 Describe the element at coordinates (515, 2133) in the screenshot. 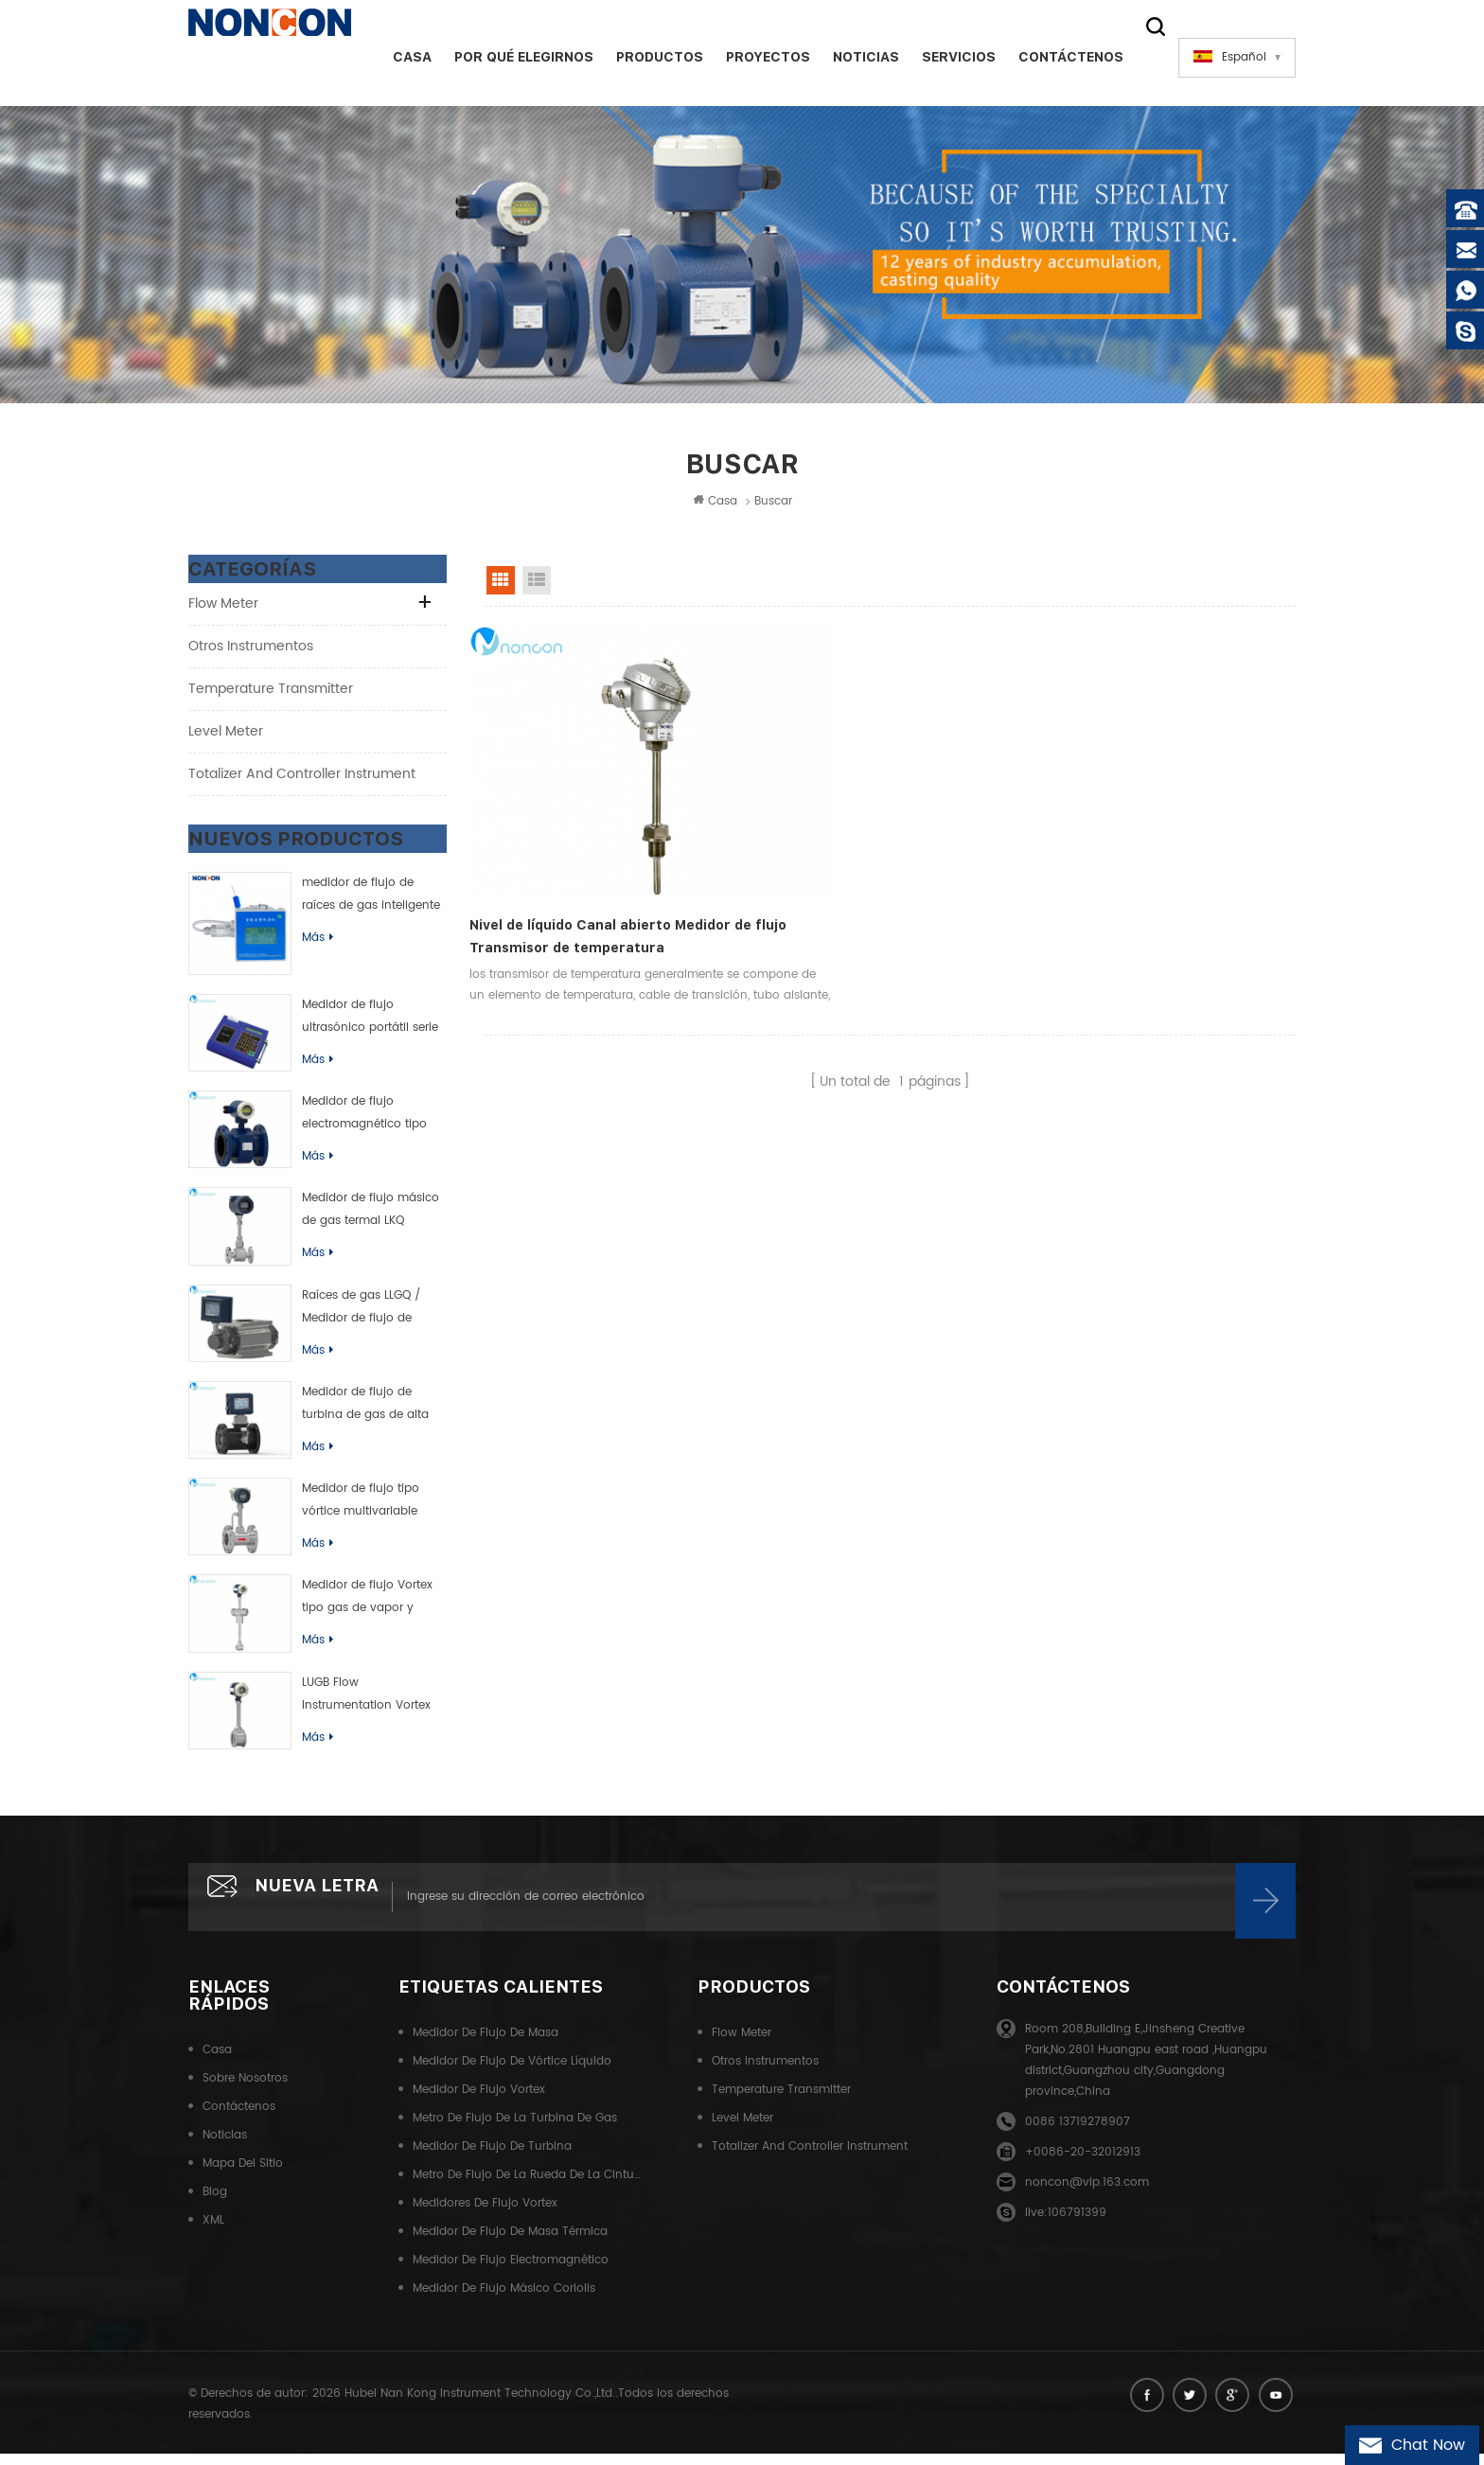

I see `Metro de flujo de la turbina de gas` at that location.